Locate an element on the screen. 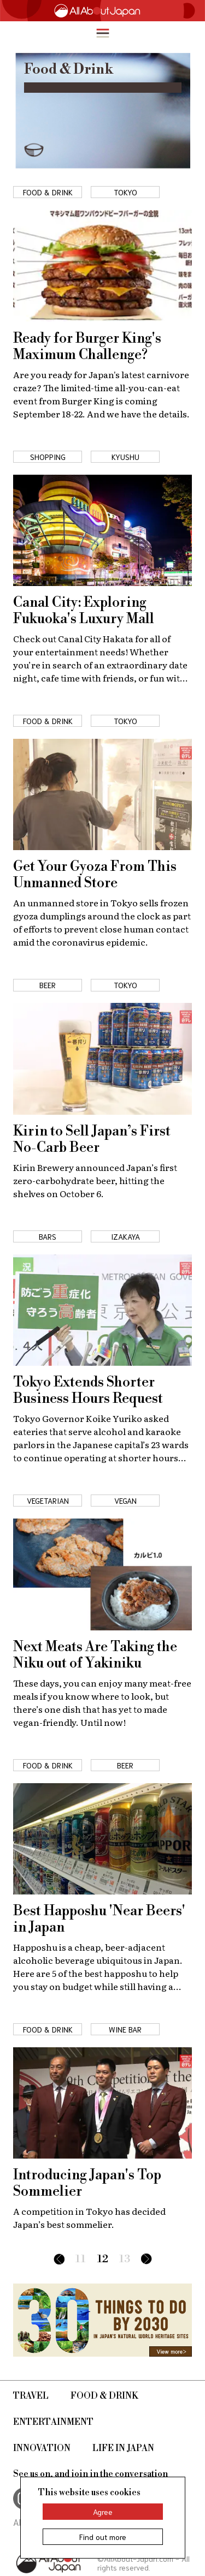 The image size is (205, 2576). Food & Drink is located at coordinates (104, 2395).